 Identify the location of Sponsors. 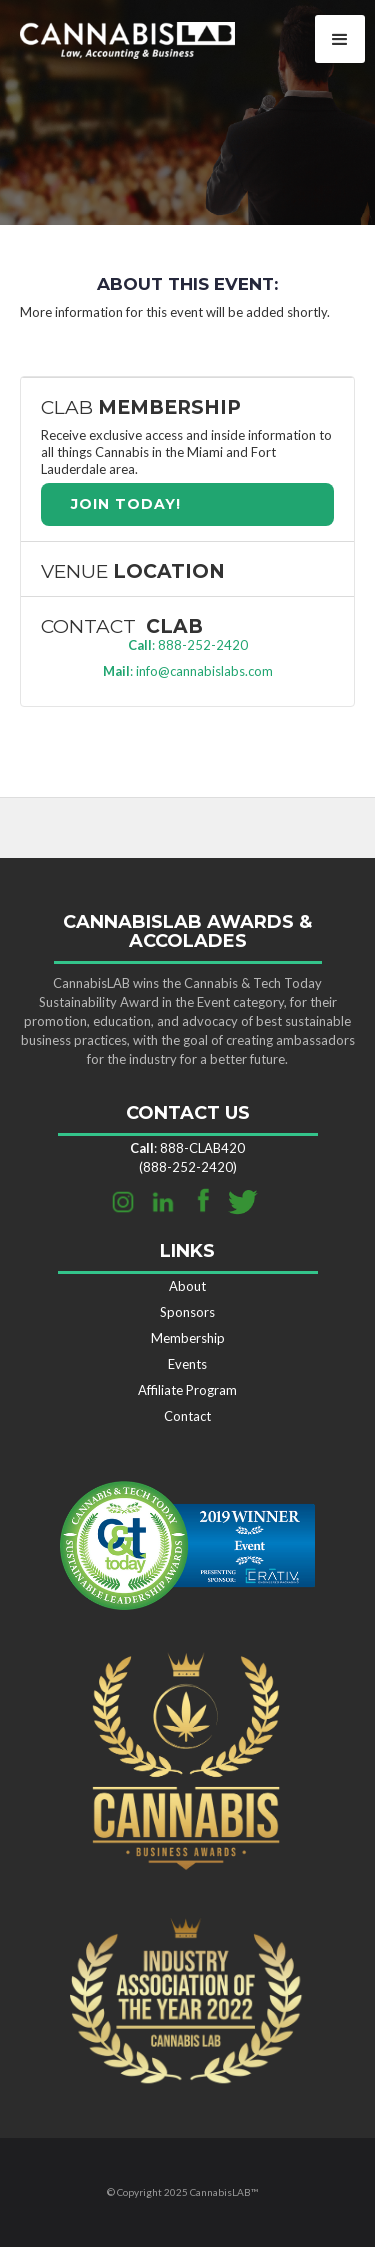
(187, 1312).